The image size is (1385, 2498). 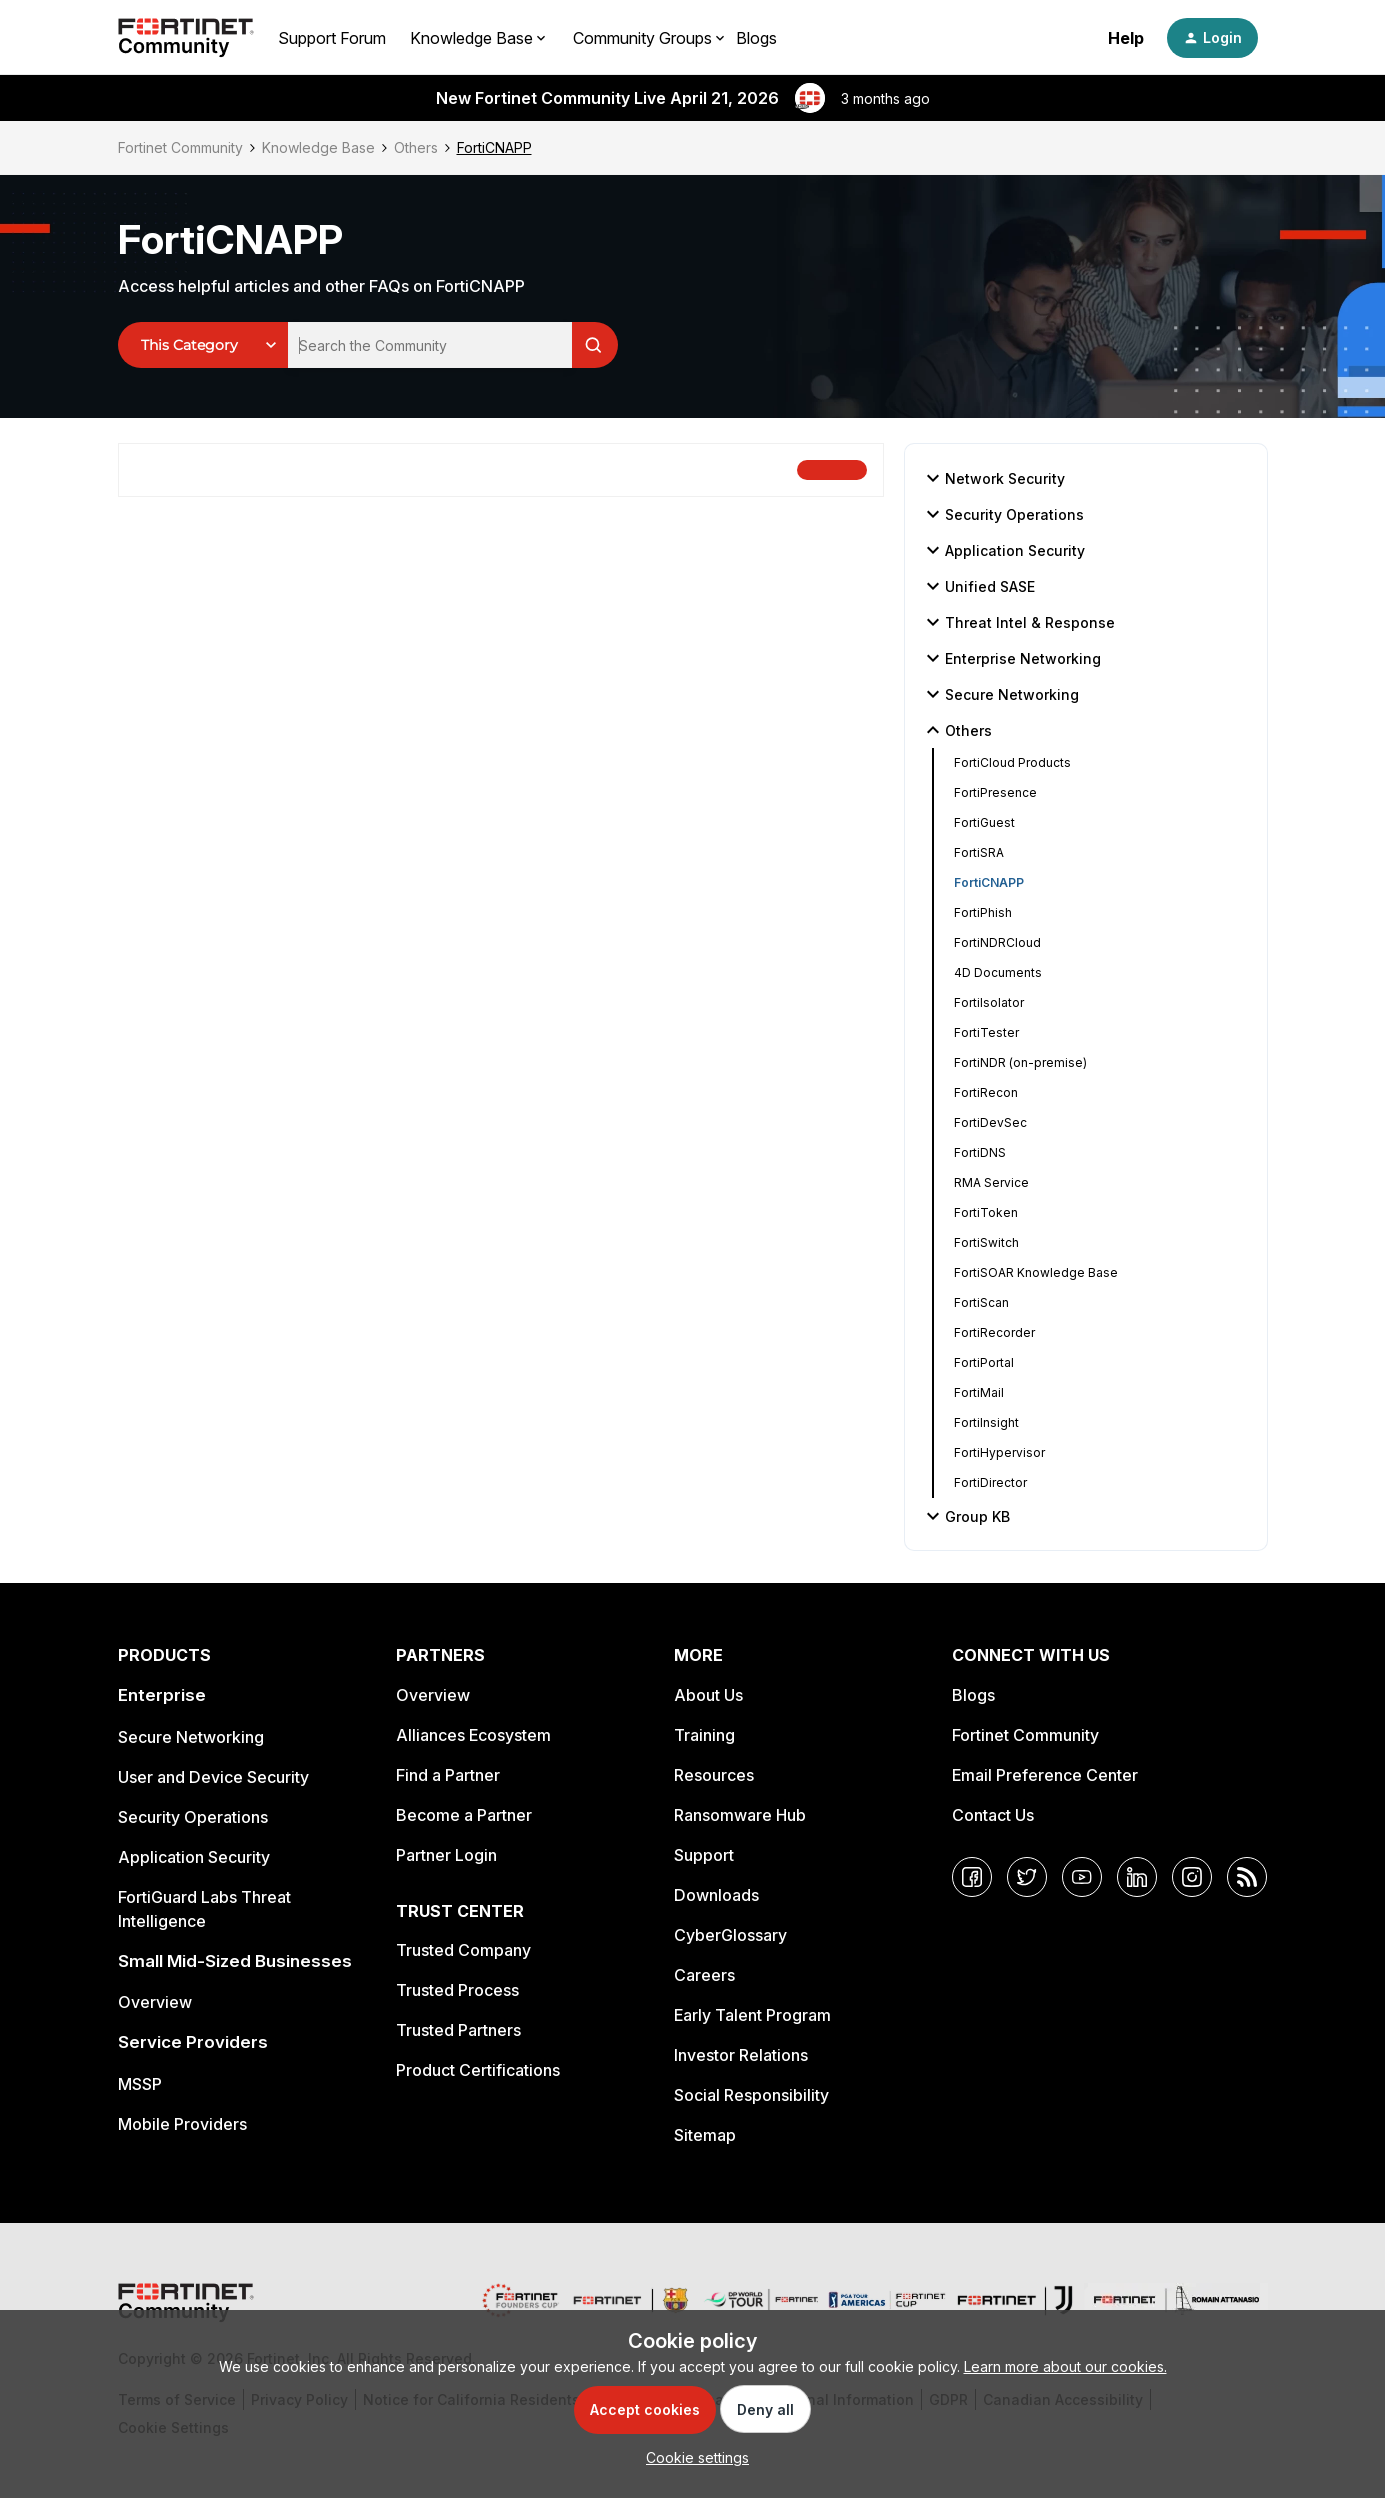 I want to click on CyberGlossary, so click(x=730, y=1935).